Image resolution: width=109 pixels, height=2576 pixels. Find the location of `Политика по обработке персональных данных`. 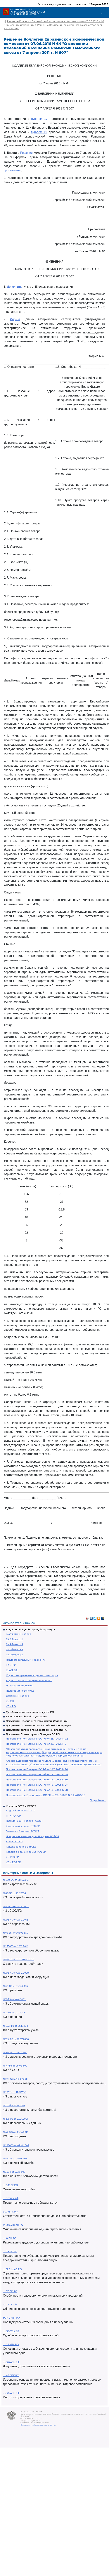

Политика по обработке персональных данных is located at coordinates (38, 2425).